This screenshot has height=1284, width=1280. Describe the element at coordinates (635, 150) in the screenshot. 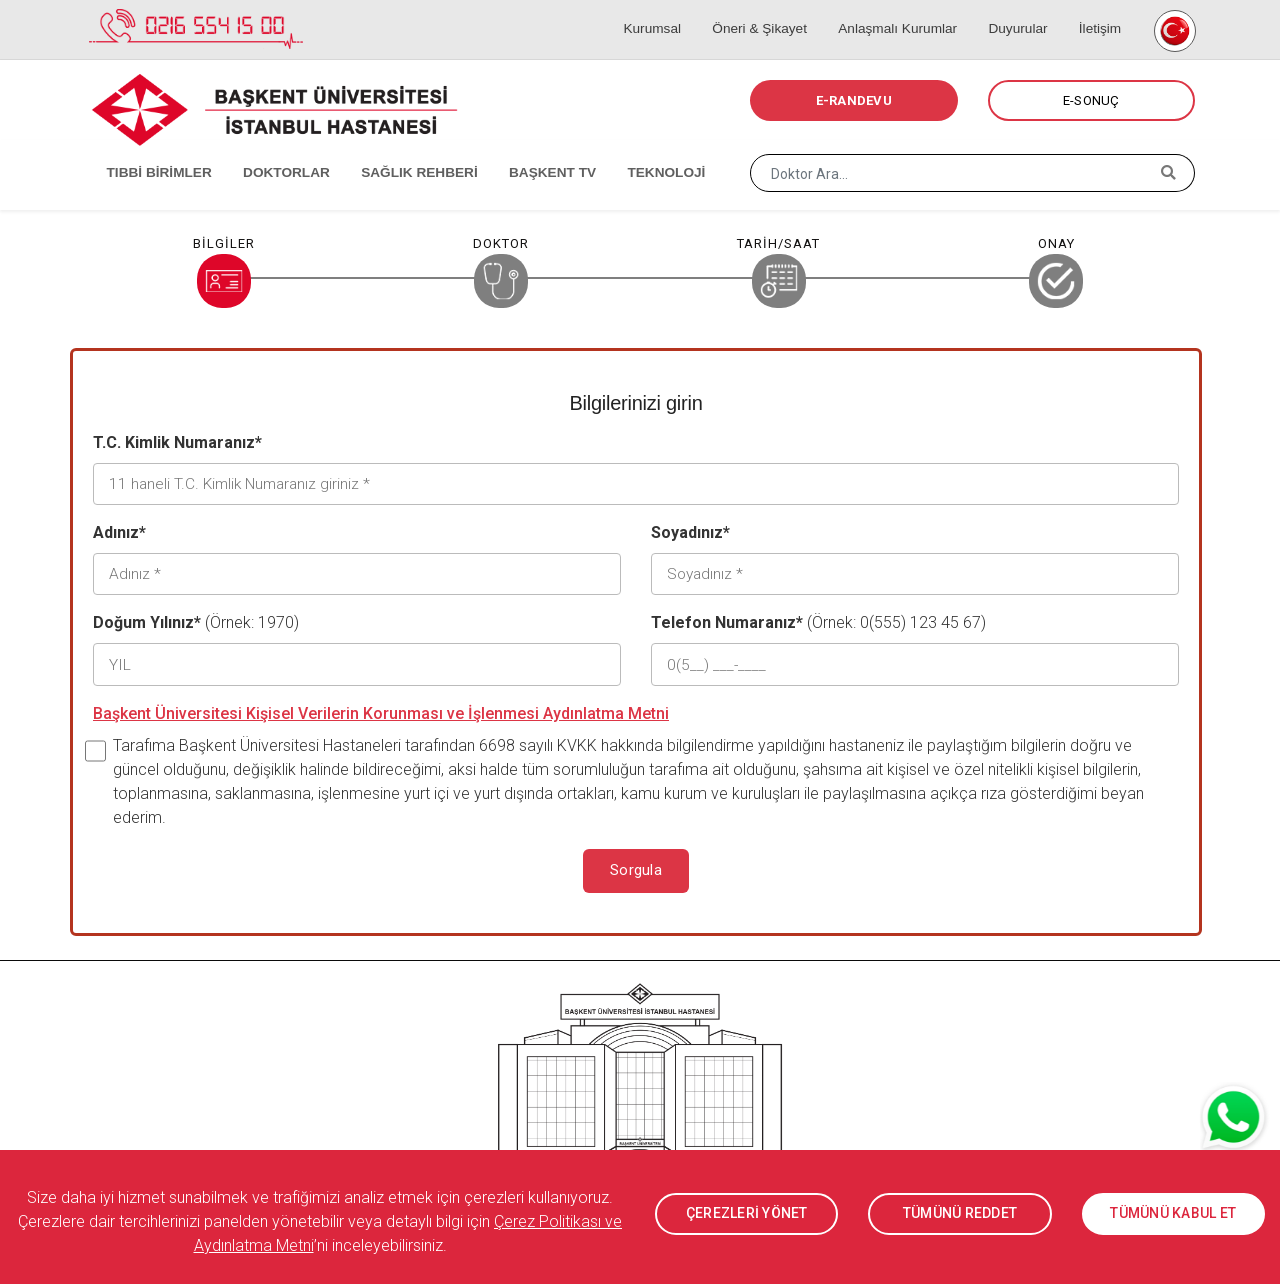

I see `TEKNOLOJİ` at that location.